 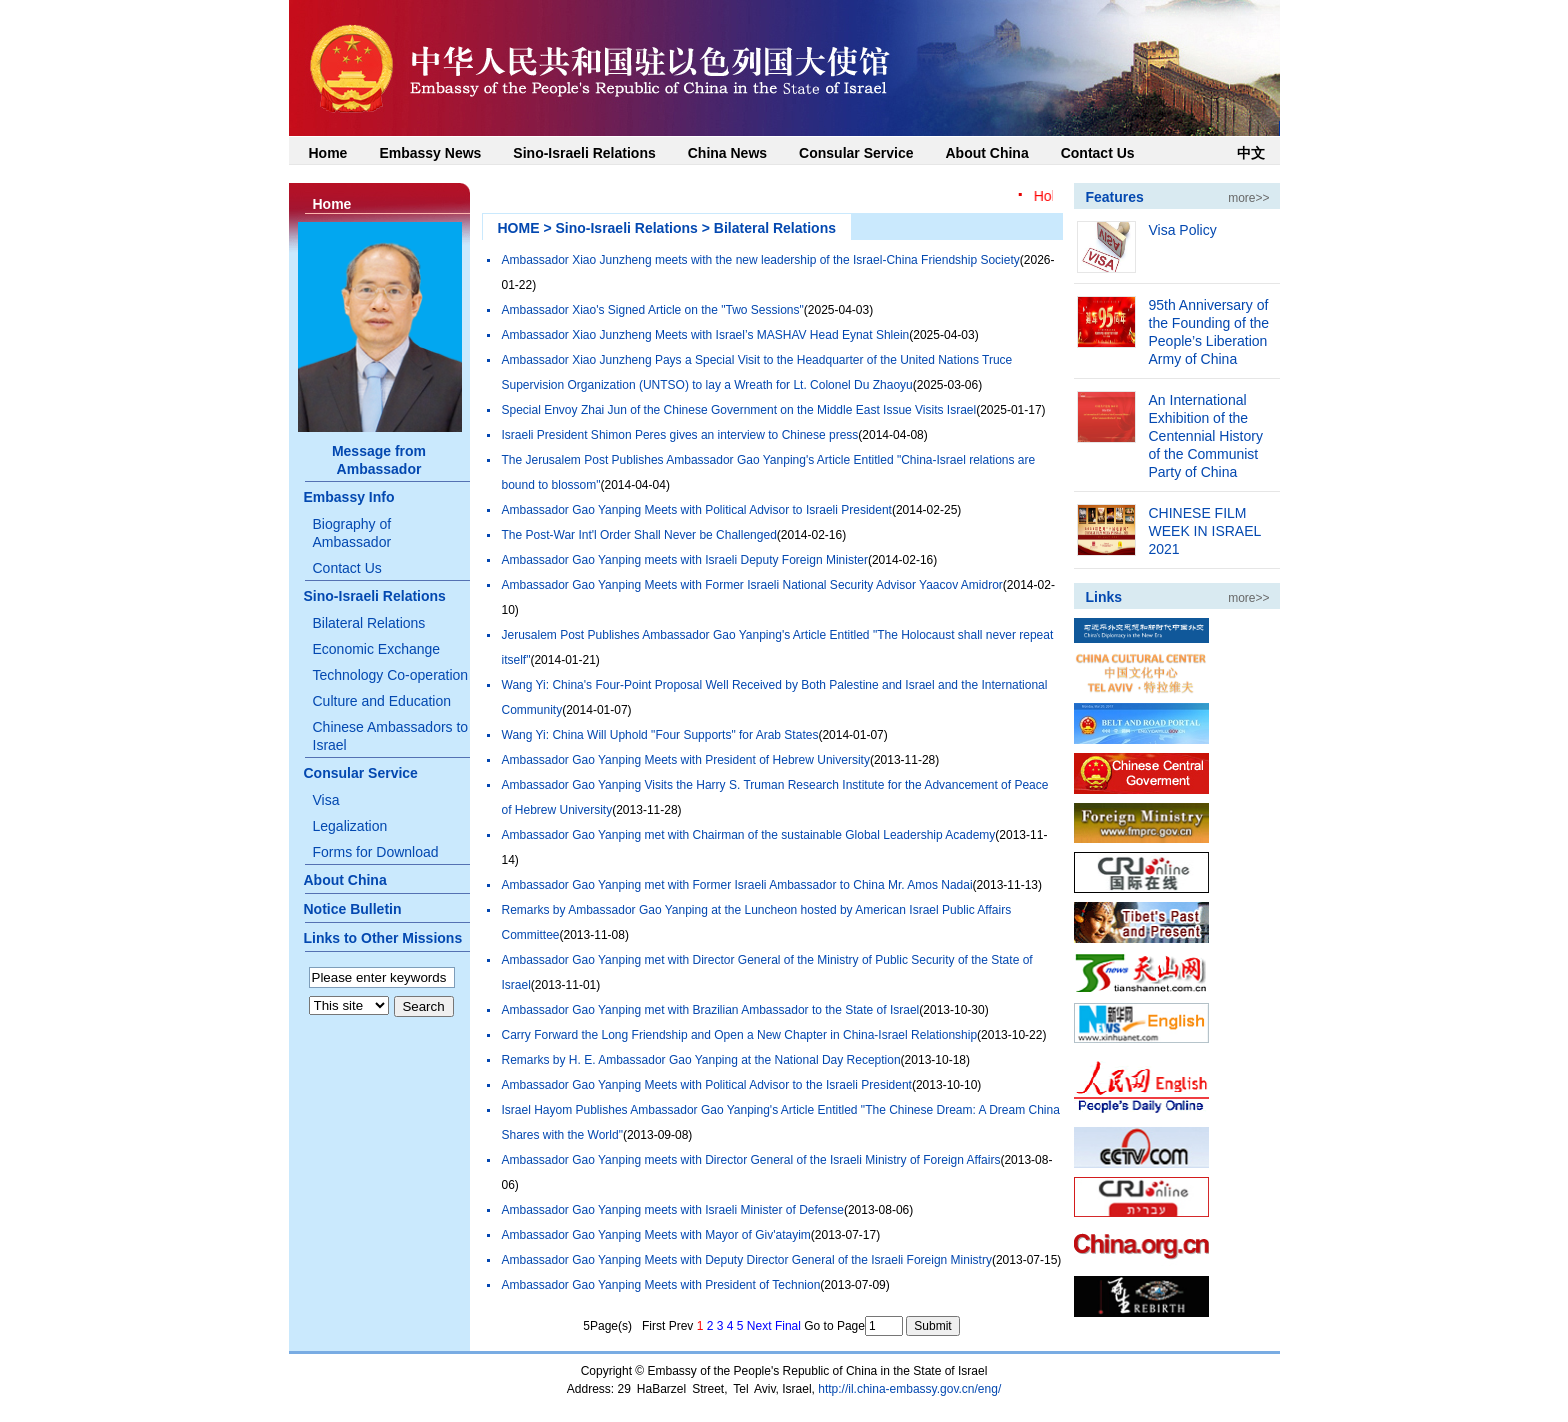 I want to click on Ambassador Gao Yanping met with Chairman of the sustainable Global Leadership Academy, so click(x=749, y=835).